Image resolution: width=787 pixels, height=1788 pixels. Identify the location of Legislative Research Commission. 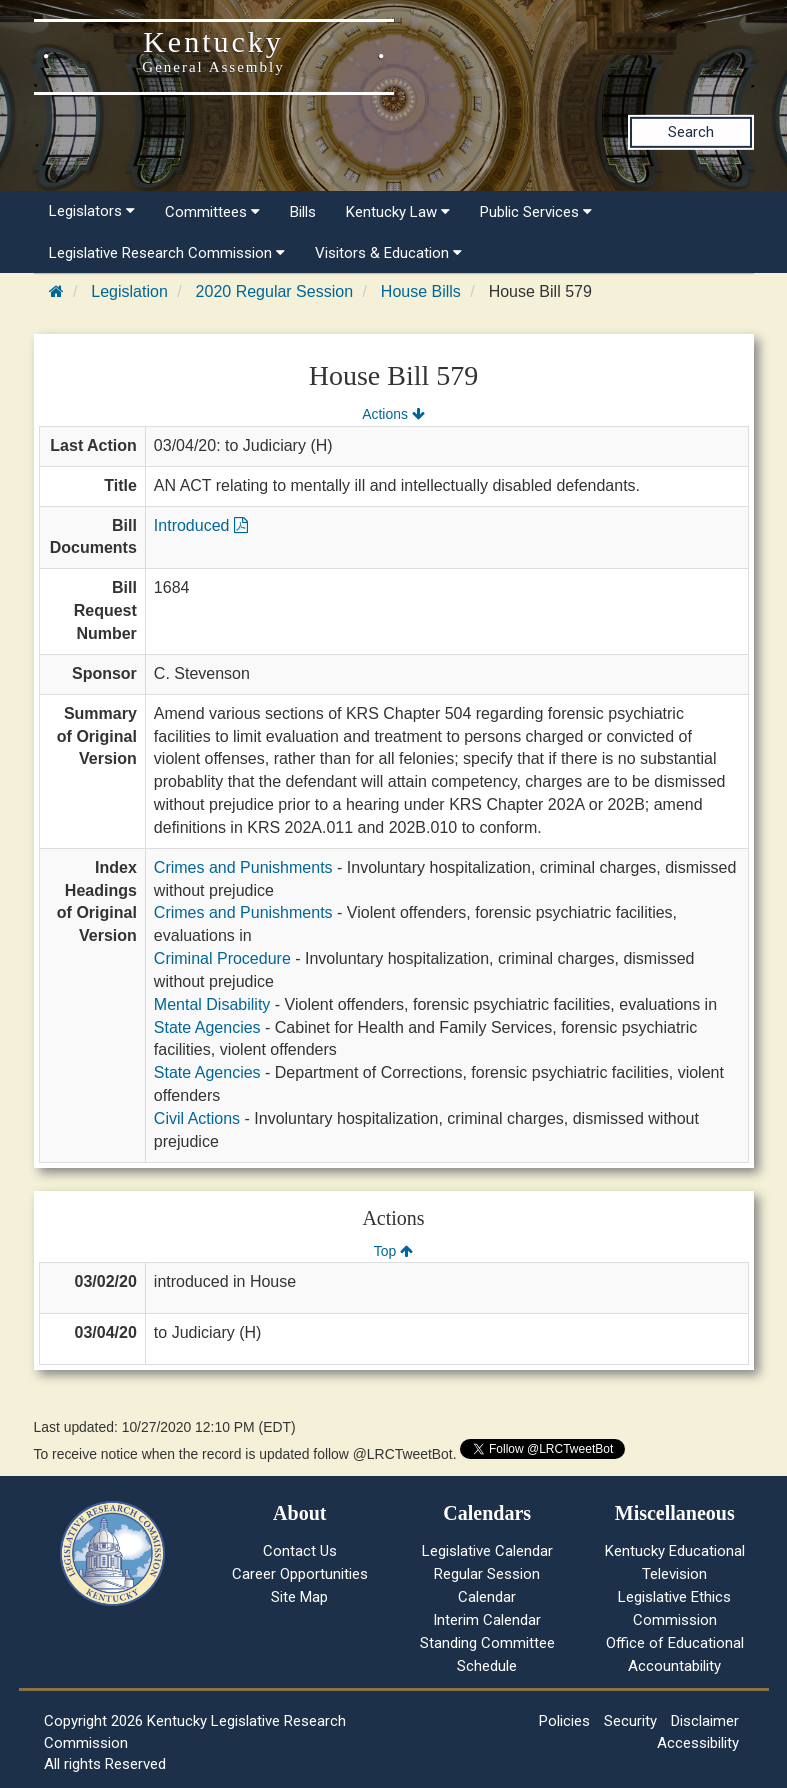
(167, 253).